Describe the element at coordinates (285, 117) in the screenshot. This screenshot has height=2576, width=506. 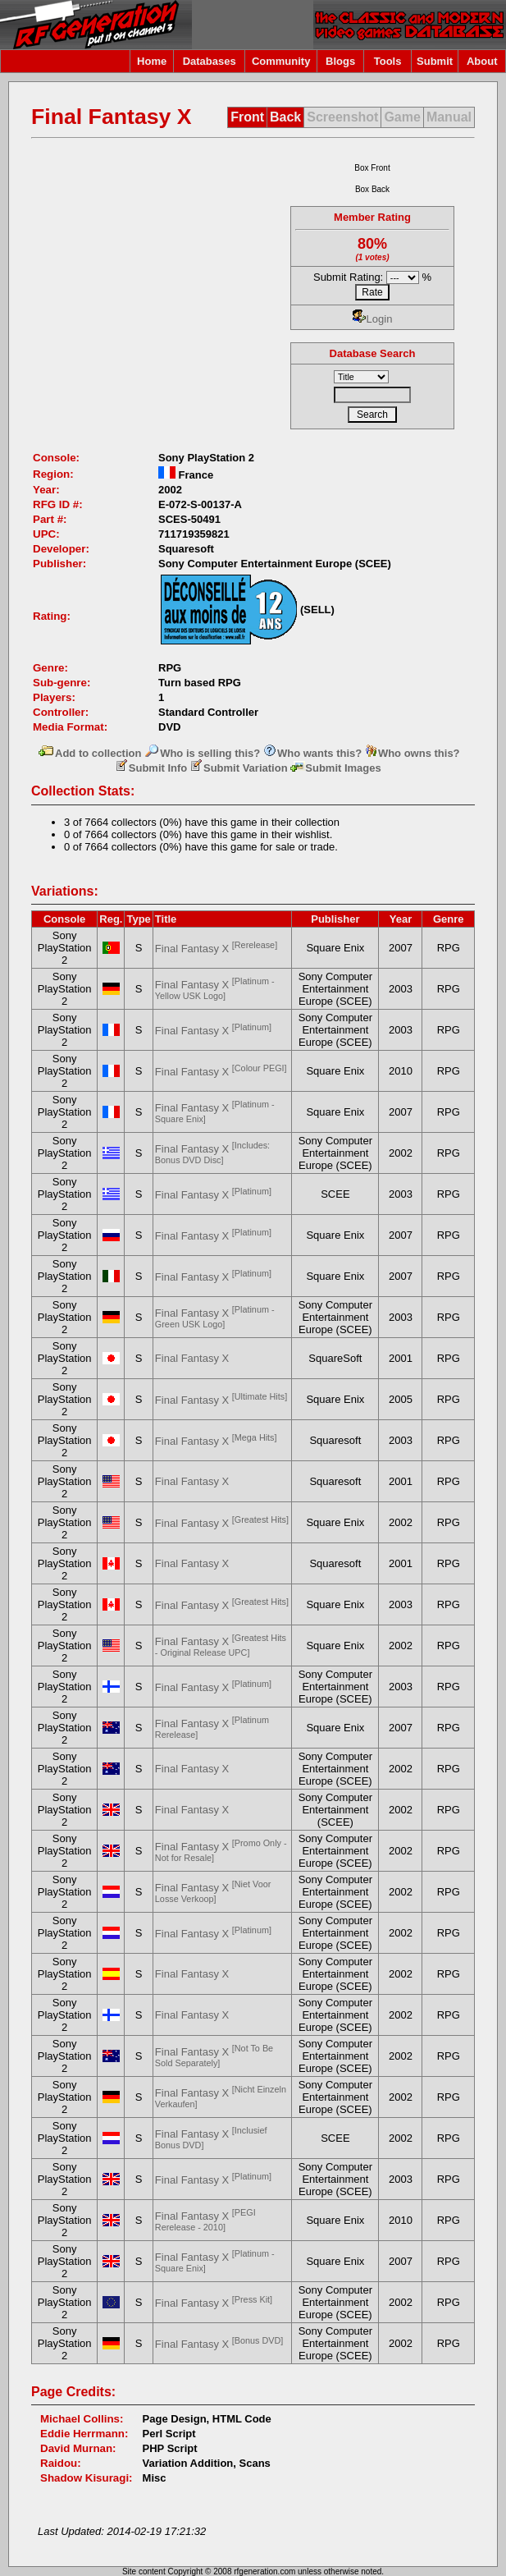
I see `Back` at that location.